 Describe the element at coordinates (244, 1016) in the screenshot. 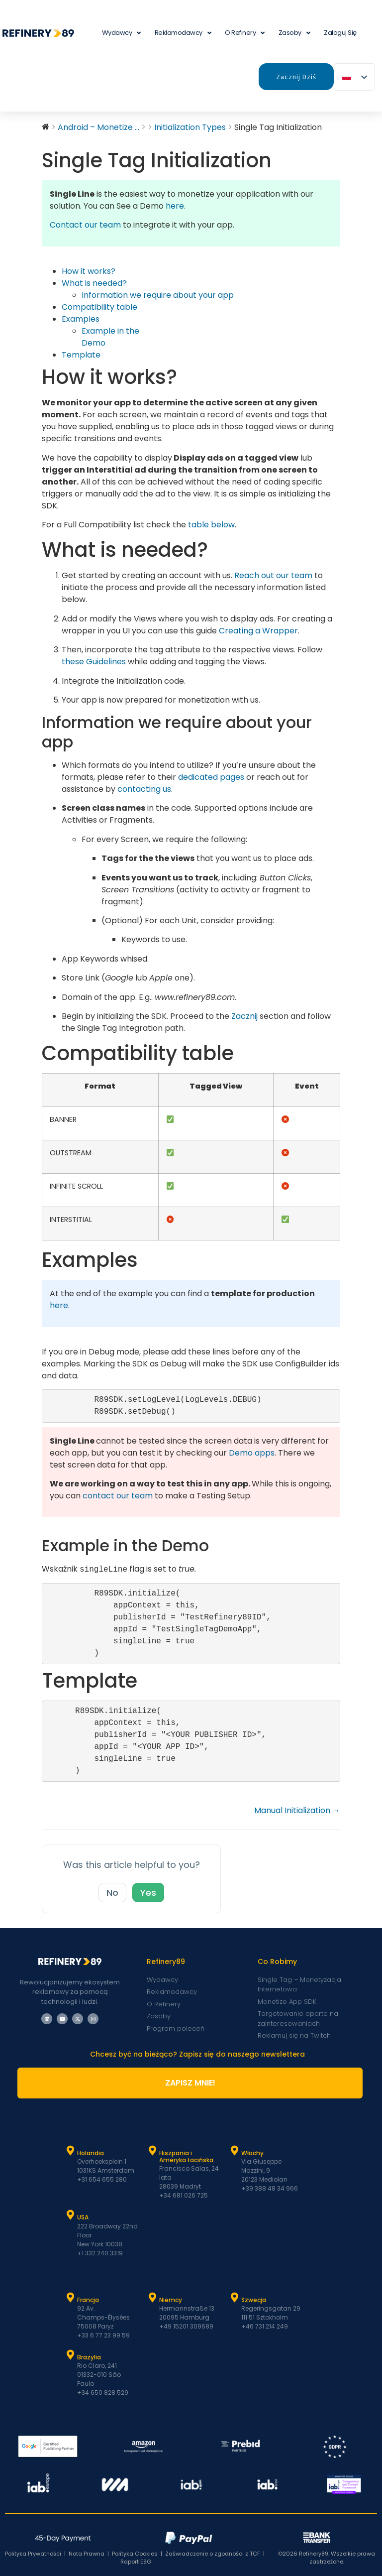

I see `Zacznij` at that location.